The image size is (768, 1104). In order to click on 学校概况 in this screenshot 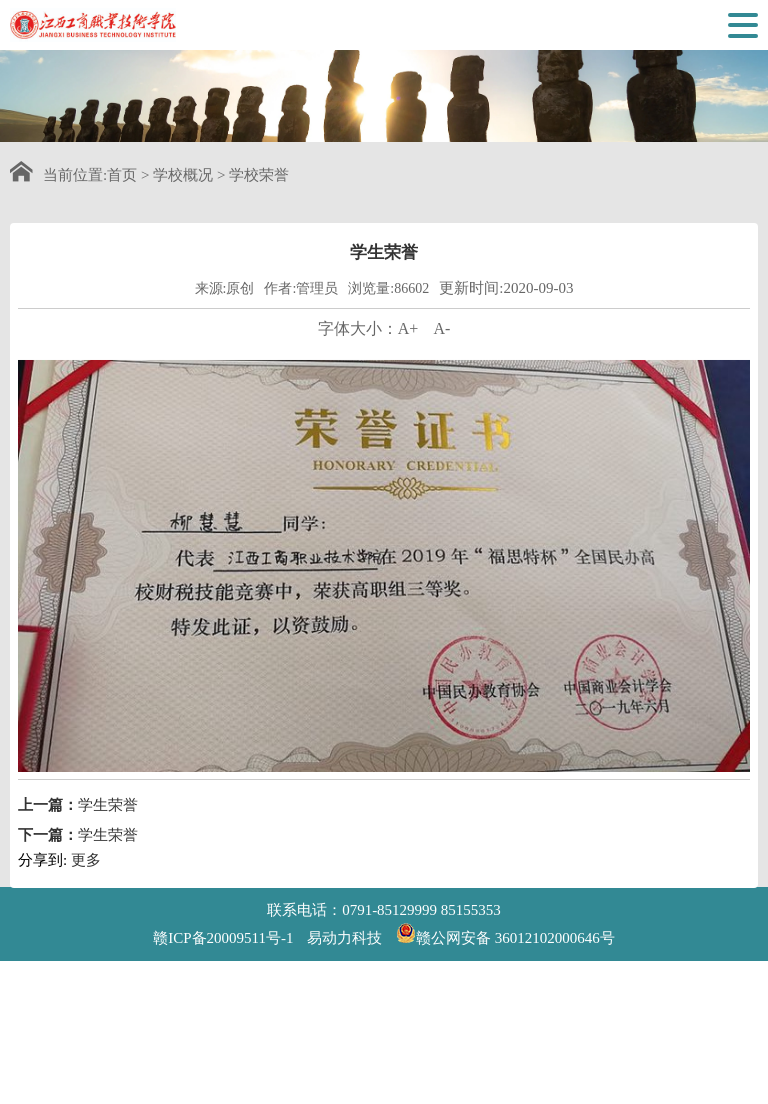, I will do `click(183, 175)`.